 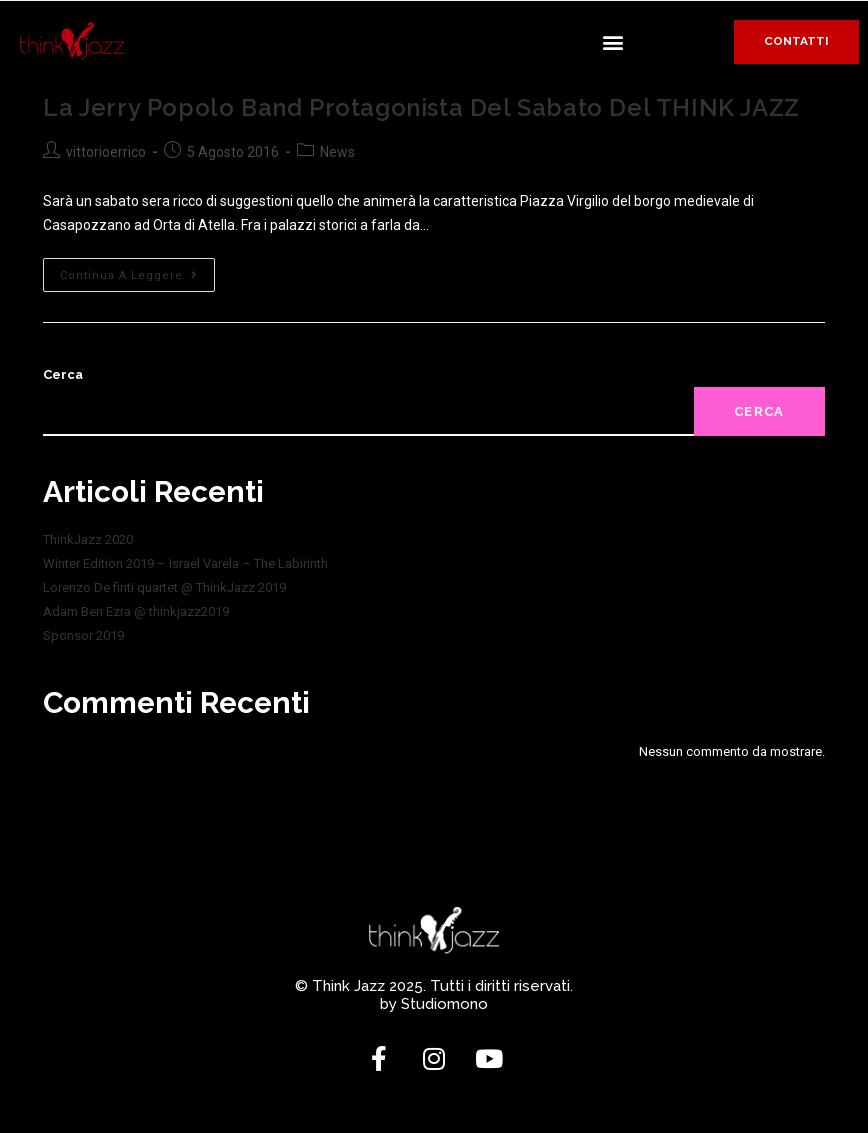 What do you see at coordinates (88, 539) in the screenshot?
I see `ThinkJazz 2020` at bounding box center [88, 539].